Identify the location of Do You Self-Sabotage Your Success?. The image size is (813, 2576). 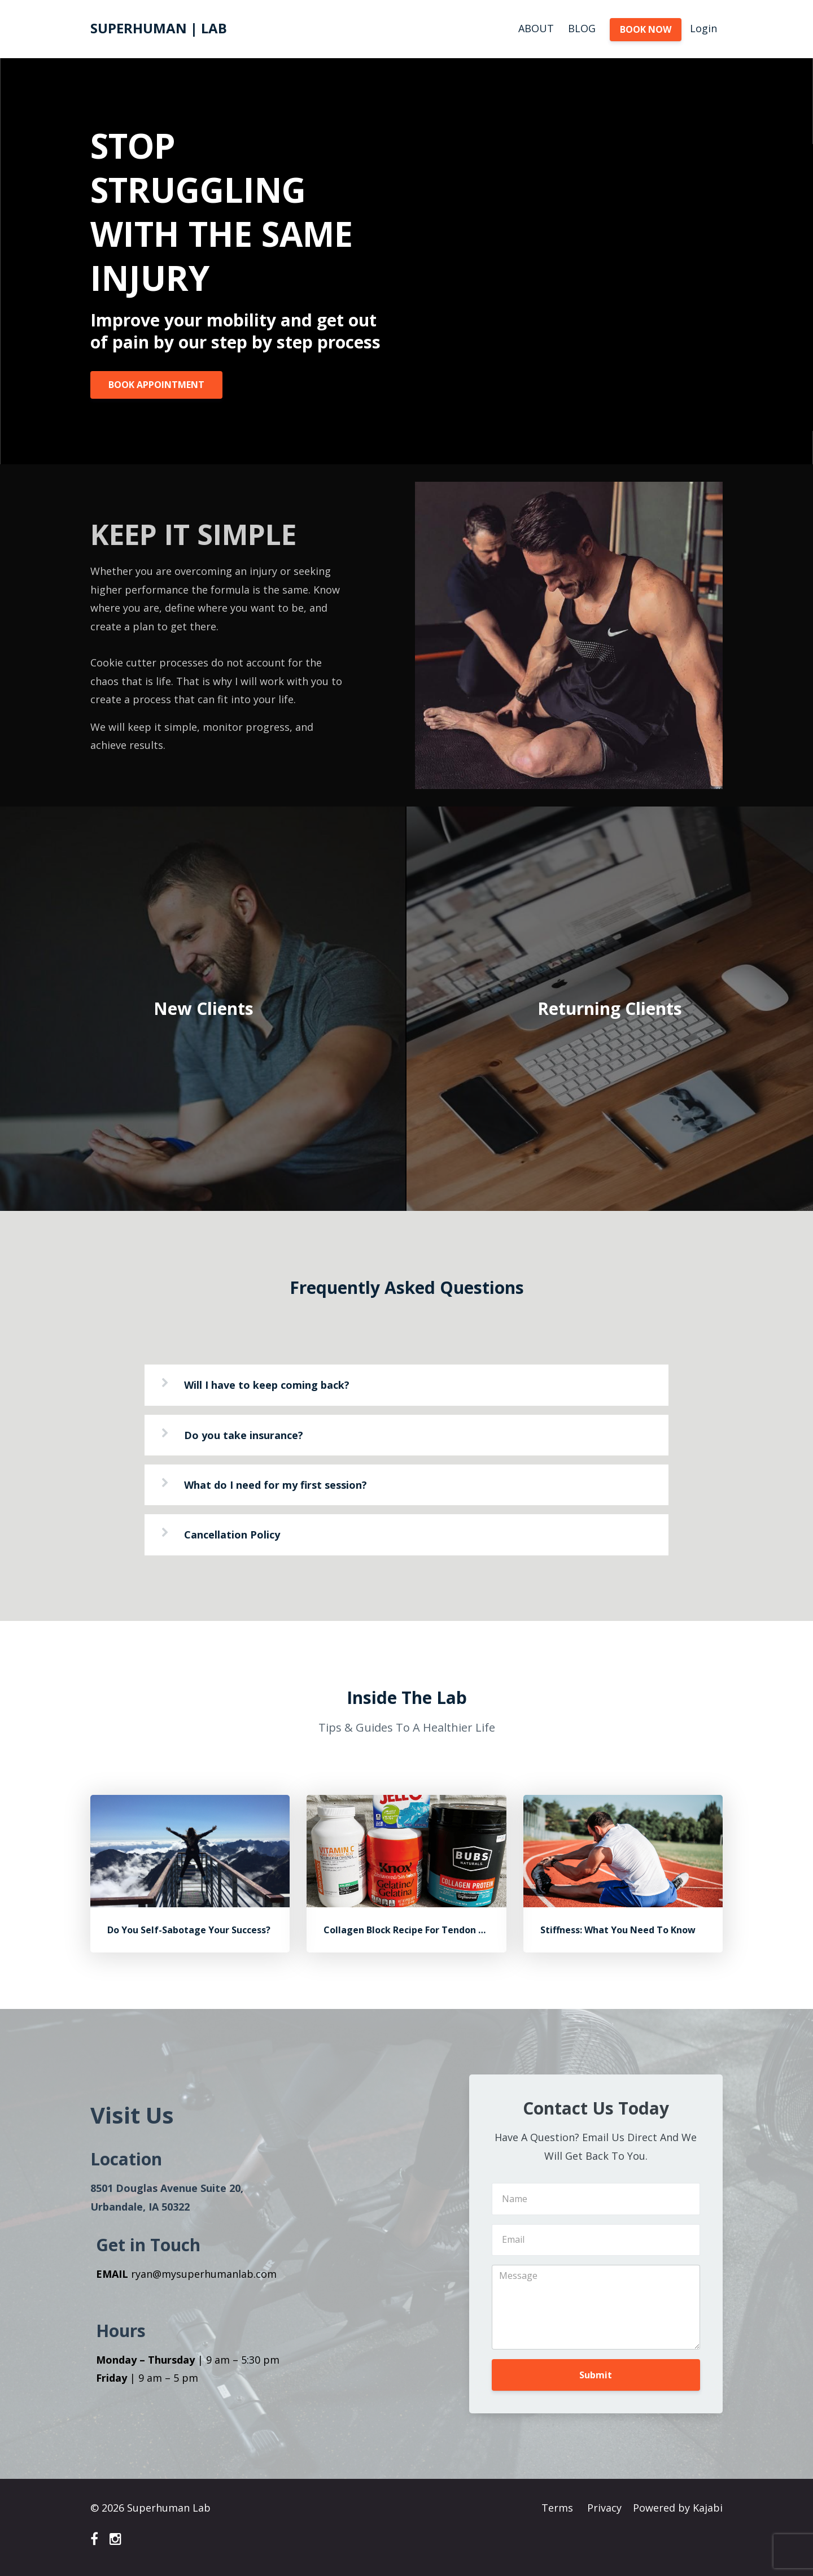
(188, 1930).